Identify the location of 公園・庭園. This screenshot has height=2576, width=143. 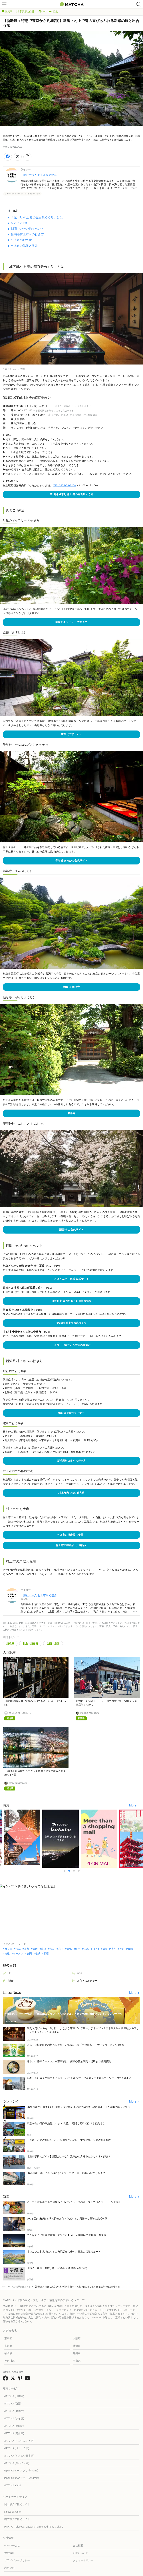
(53, 1643).